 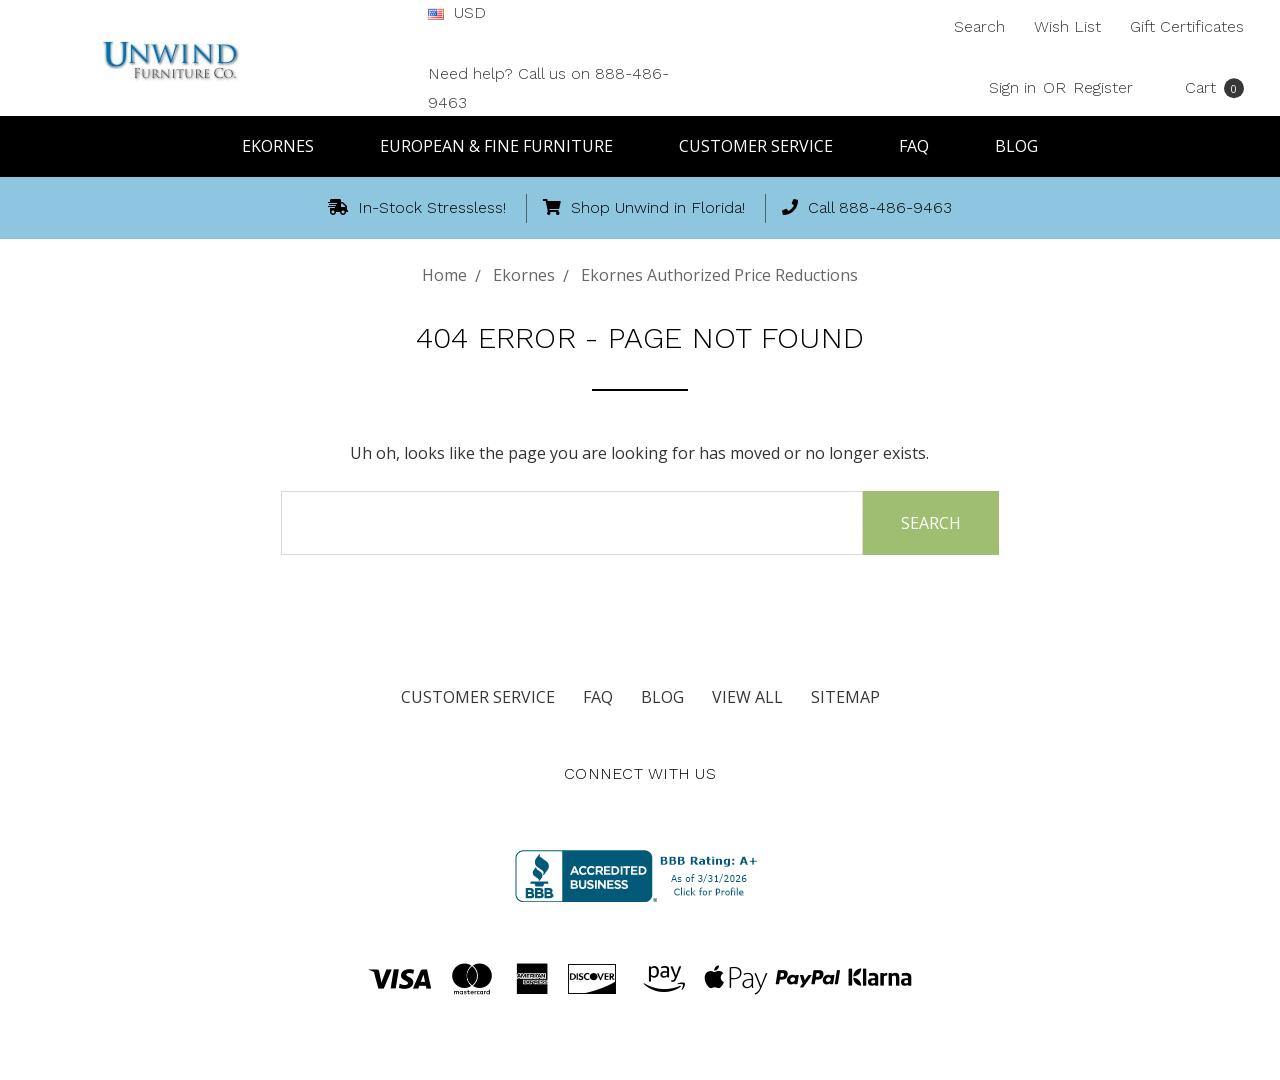 I want to click on Ekornes, so click(x=287, y=146).